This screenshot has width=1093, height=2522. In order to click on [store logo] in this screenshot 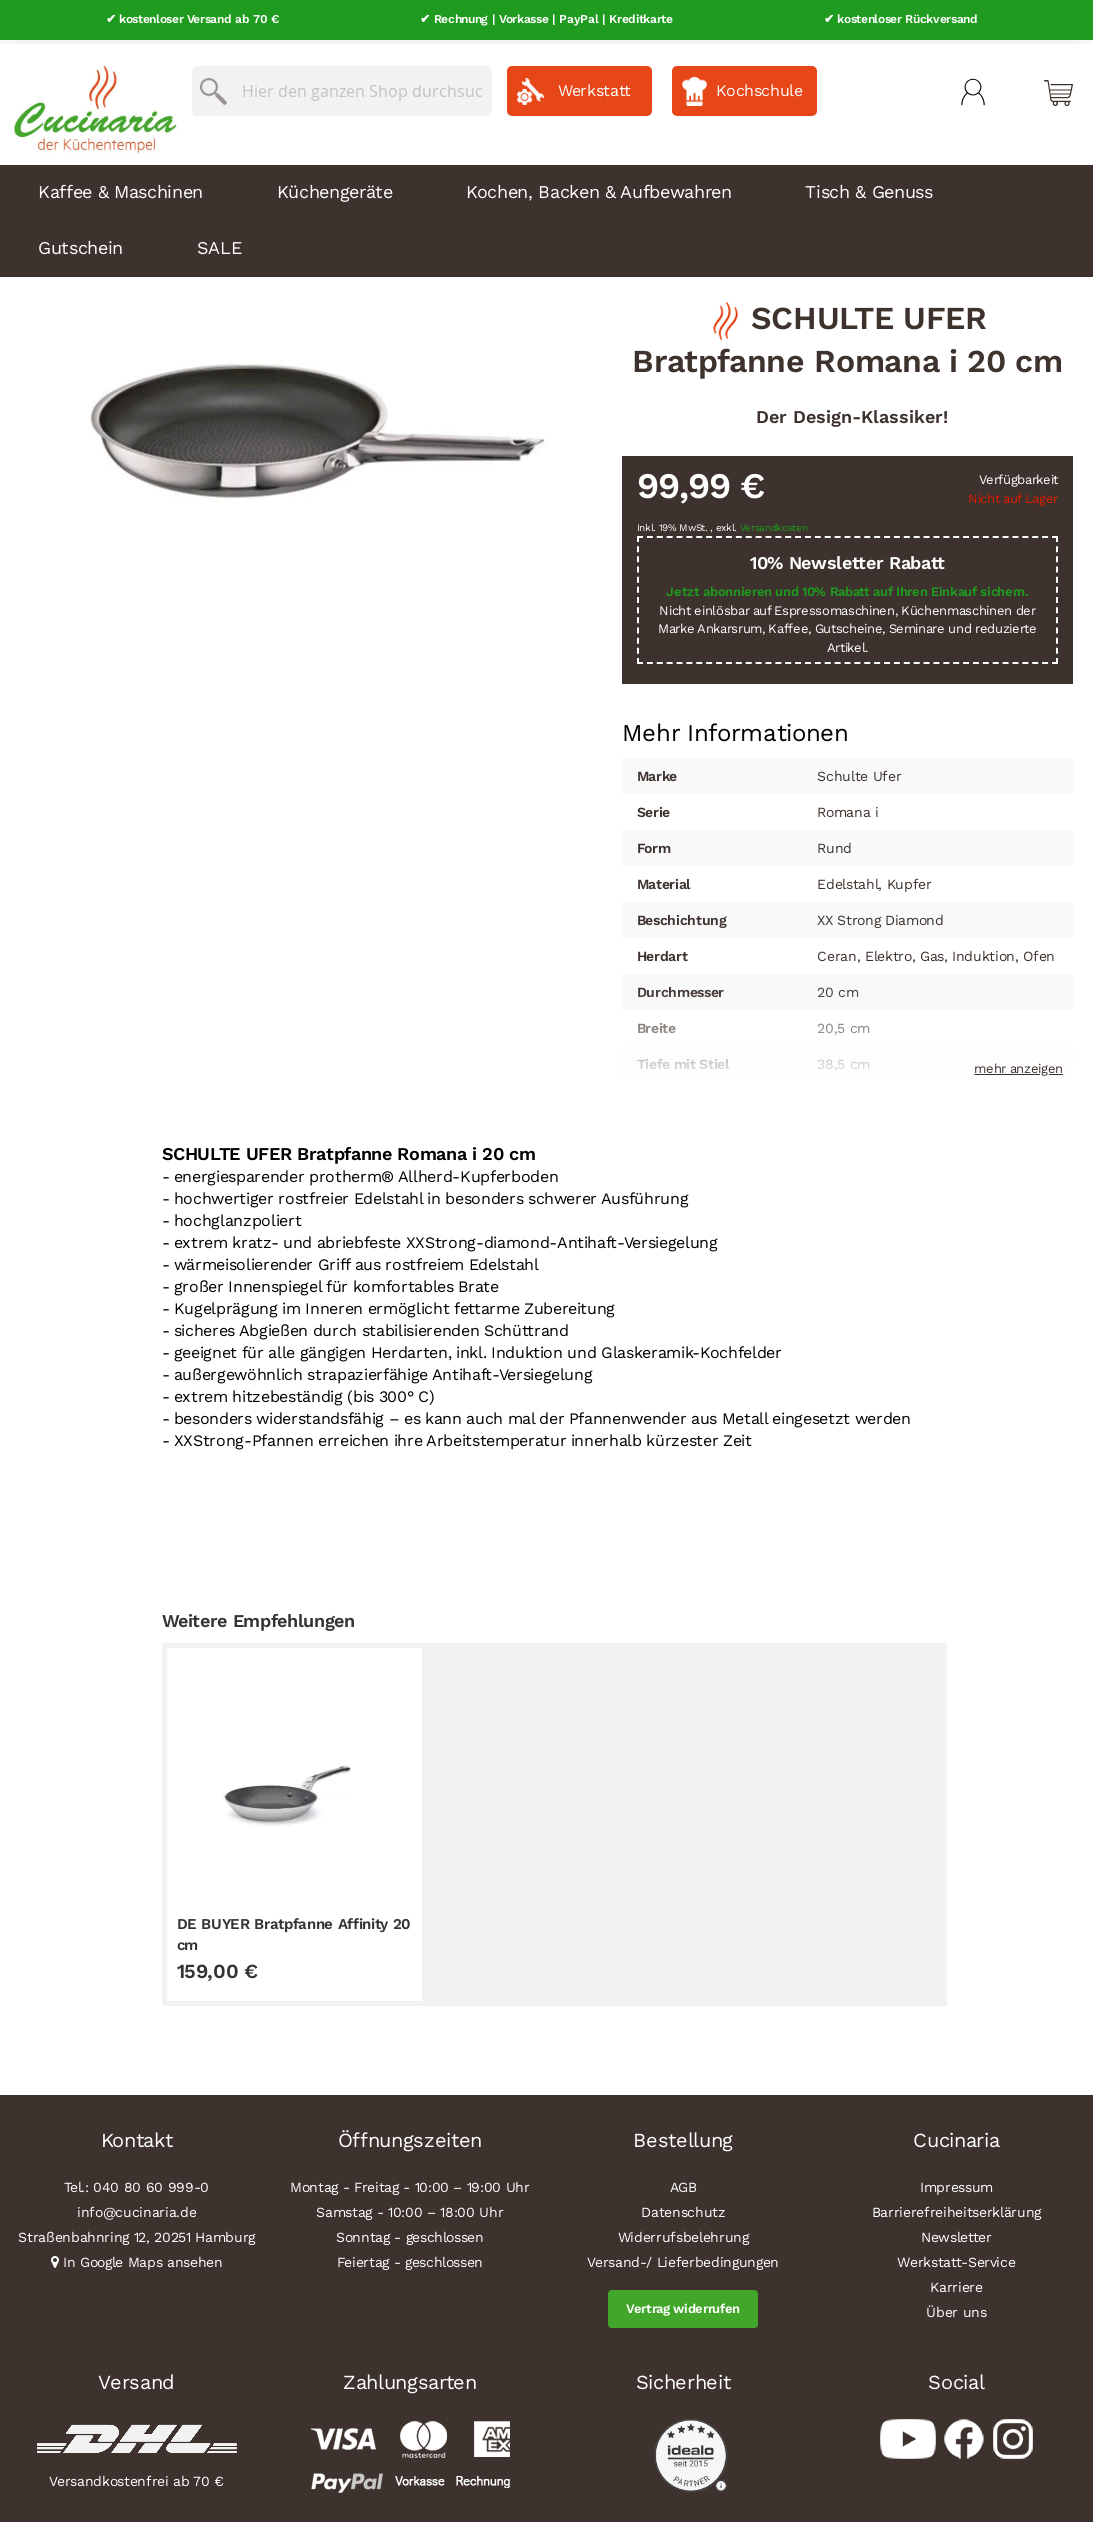, I will do `click(90, 100)`.